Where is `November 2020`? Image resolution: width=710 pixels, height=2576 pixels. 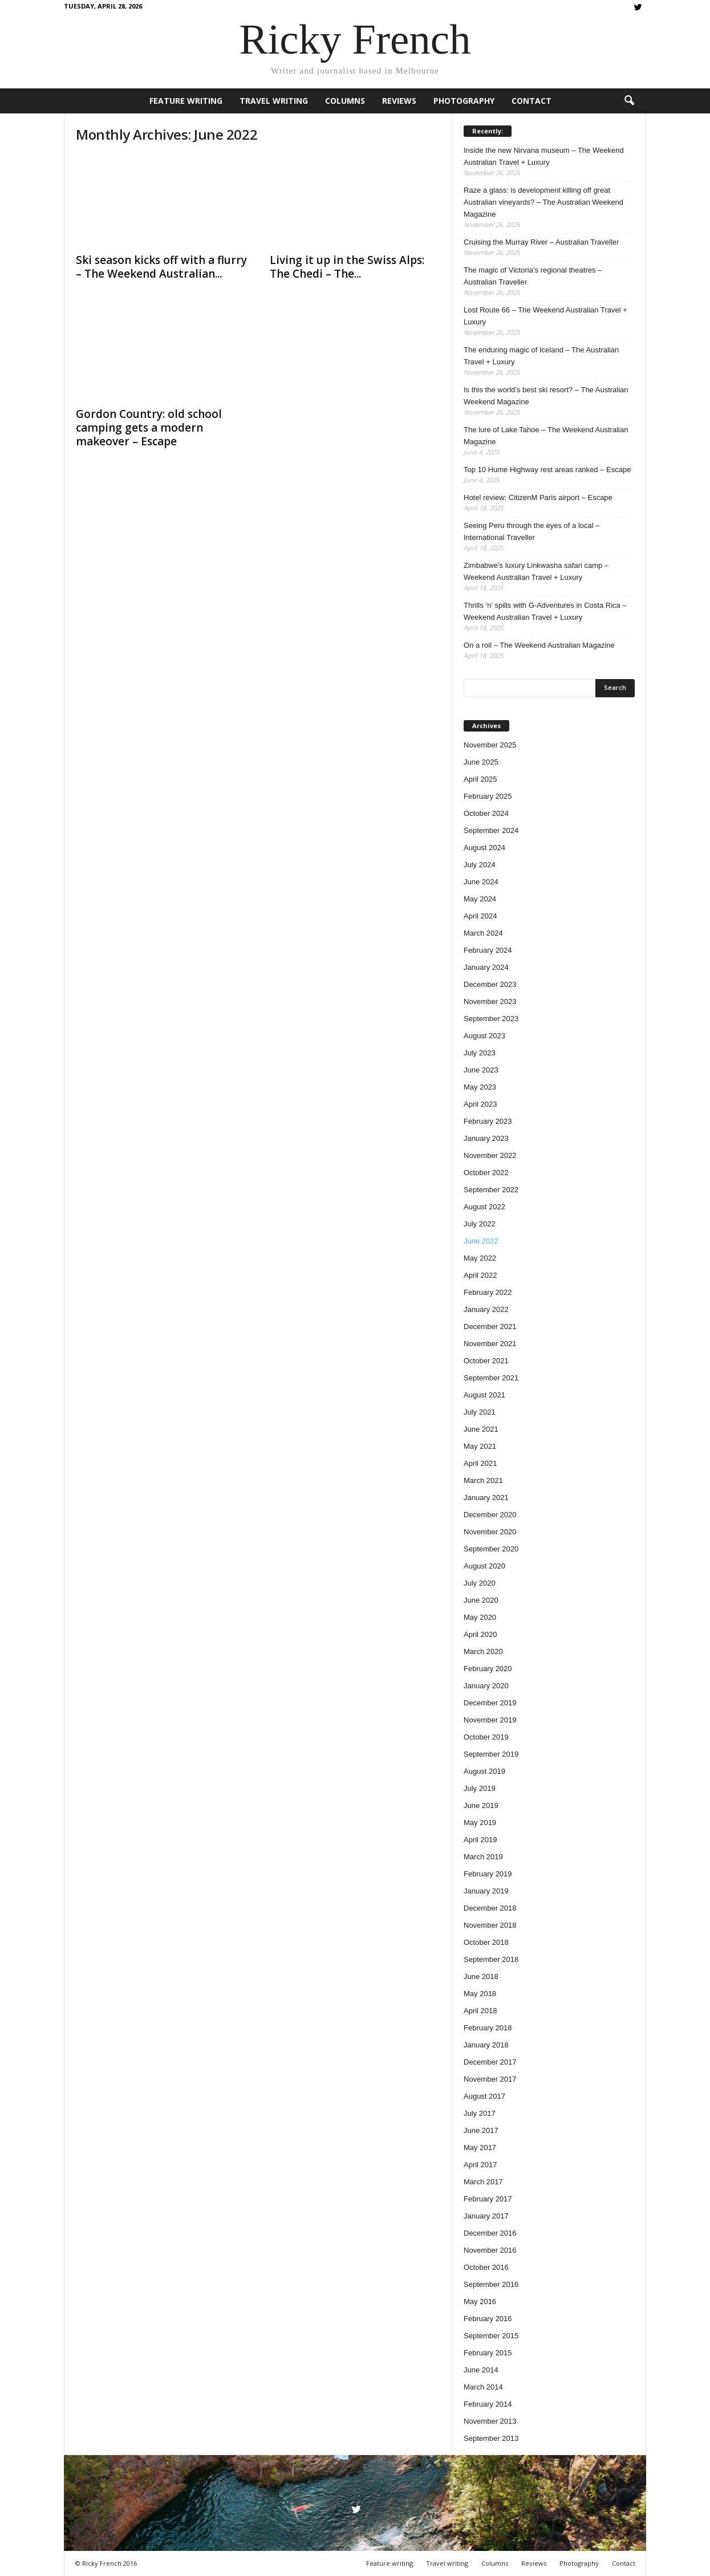 November 2020 is located at coordinates (490, 1531).